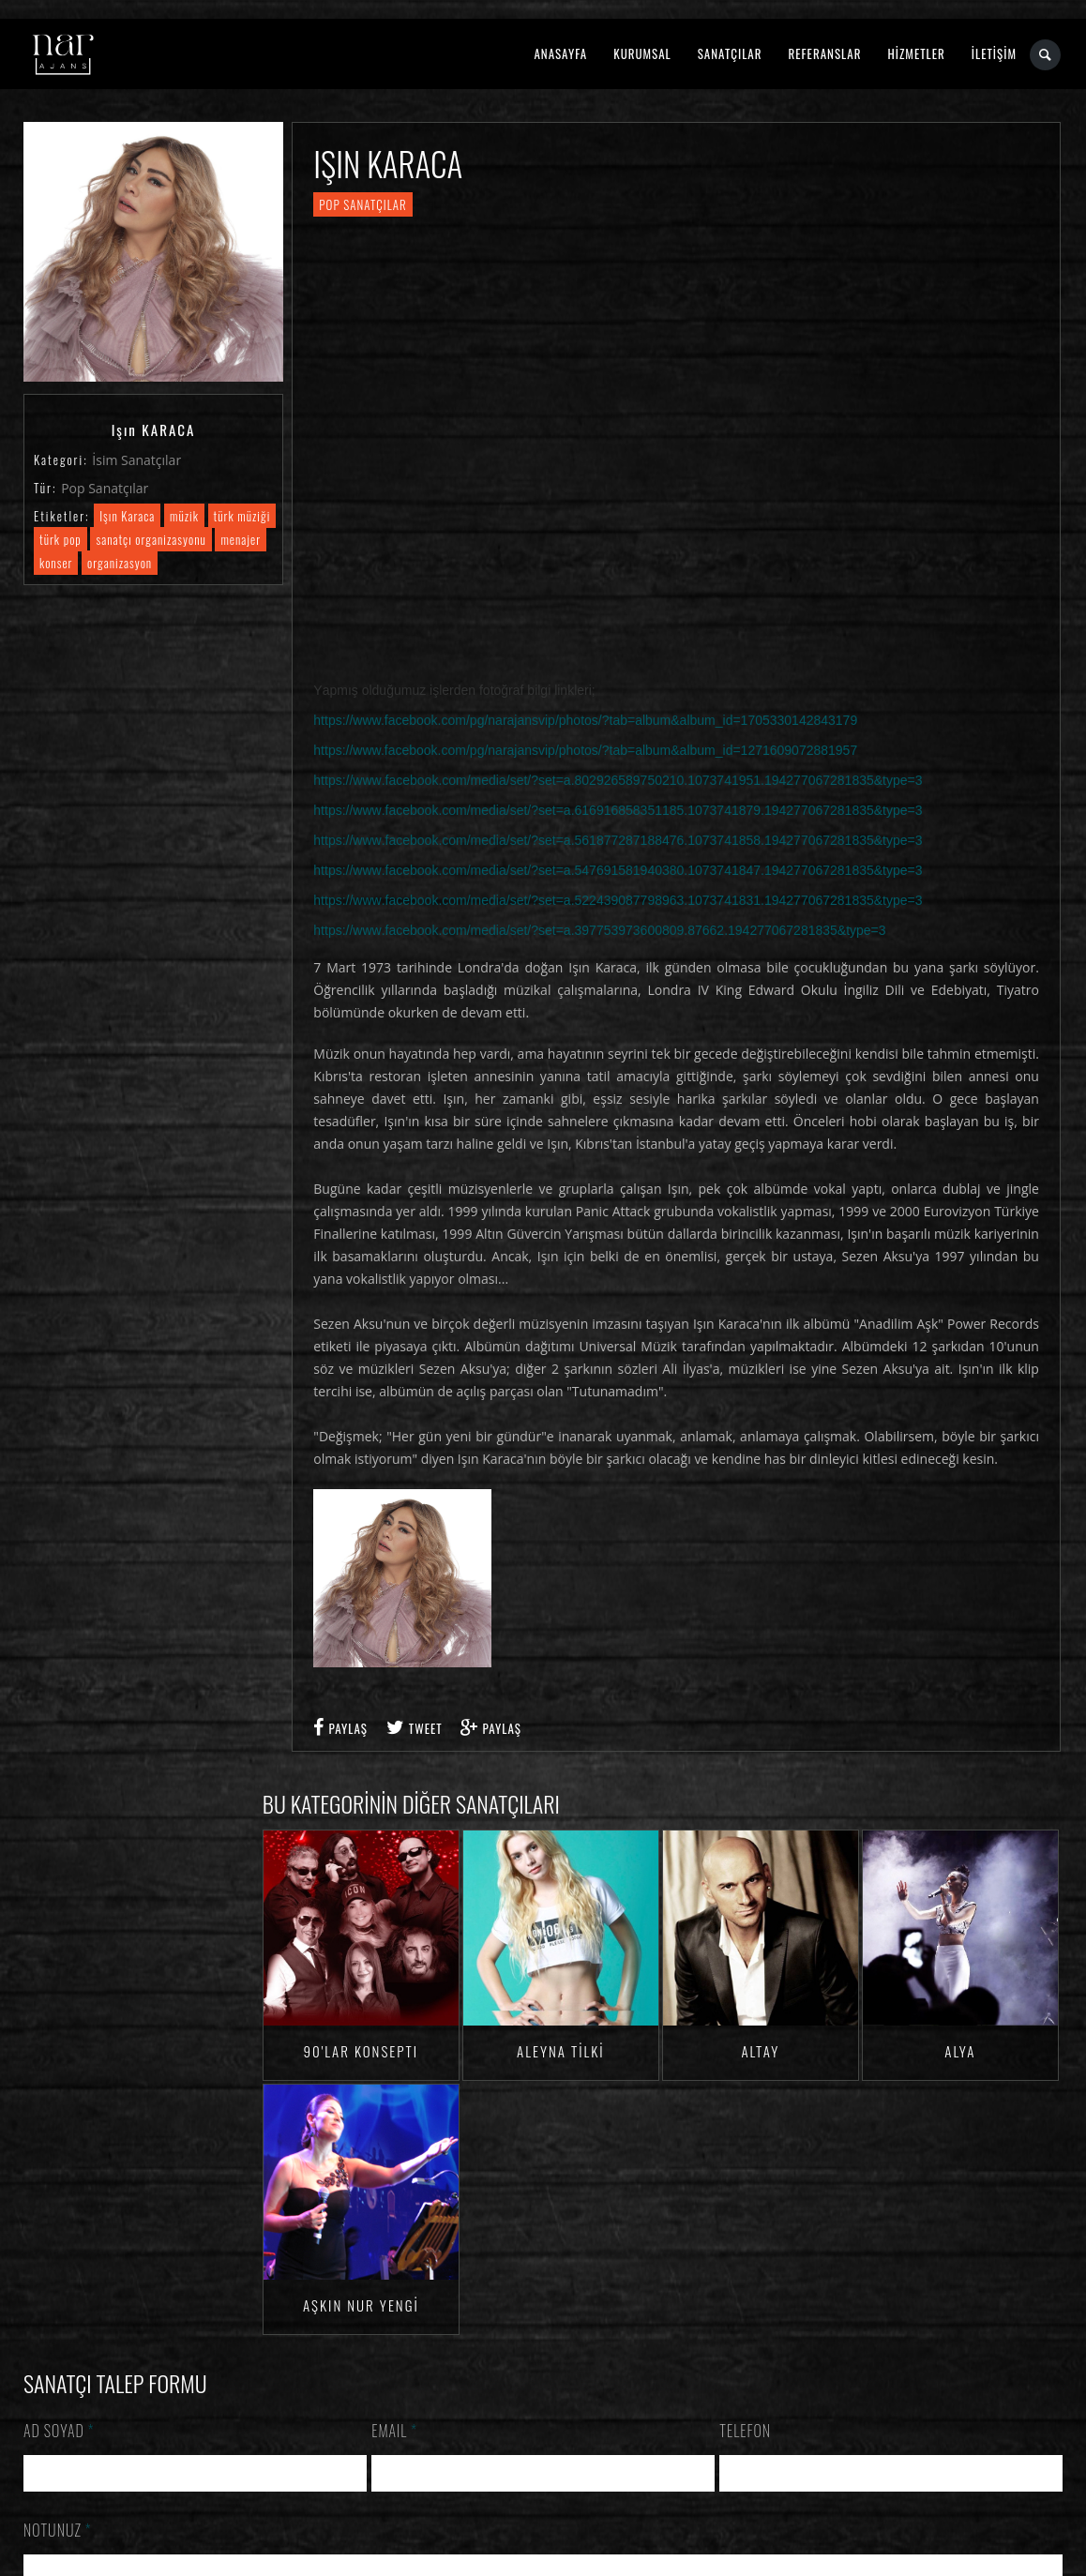 Image resolution: width=1086 pixels, height=2576 pixels. Describe the element at coordinates (617, 810) in the screenshot. I see `https://www.facebook.com/media/set/?set=a.616916858351185.1073741879.194277067281835&type=3` at that location.